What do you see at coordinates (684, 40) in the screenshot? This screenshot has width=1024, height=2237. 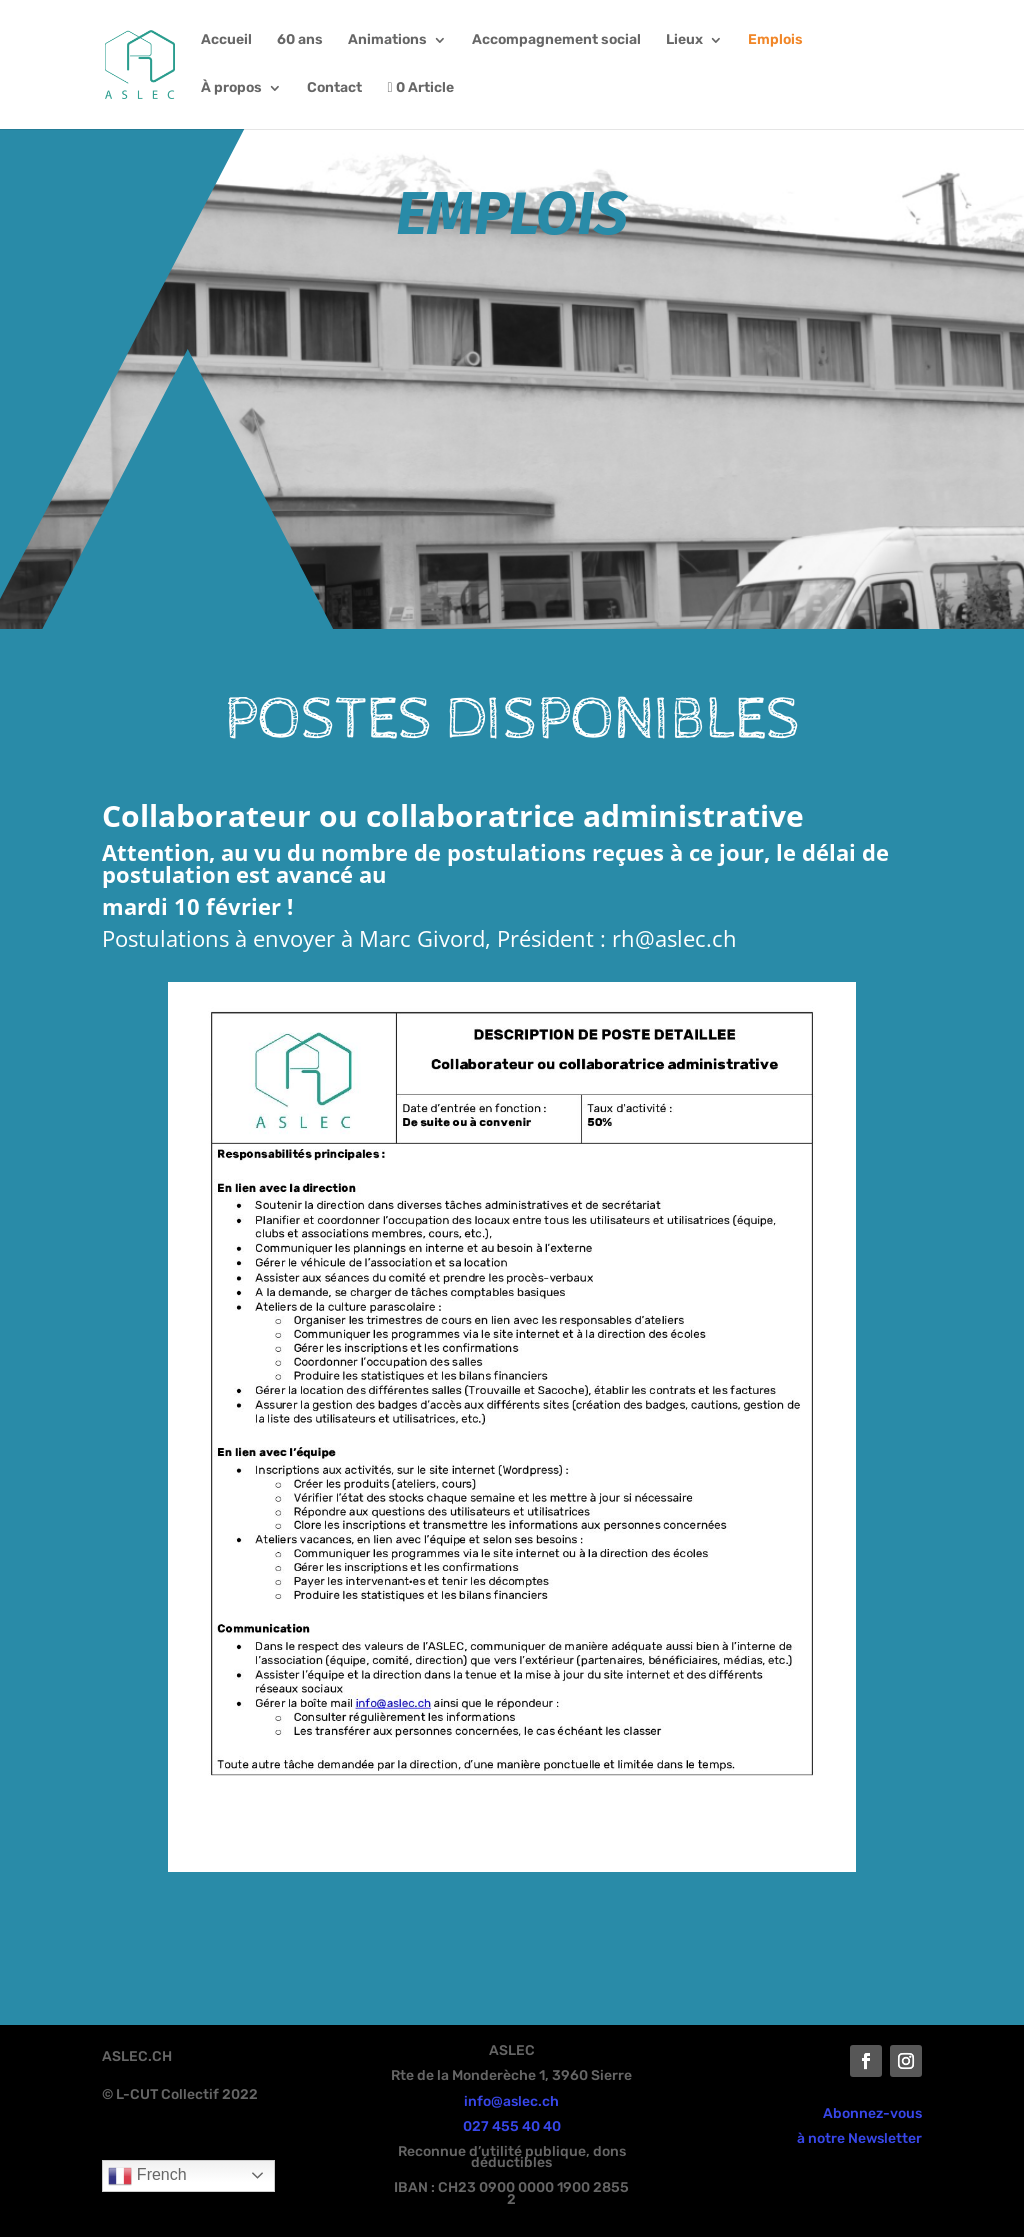 I see `Lieux` at bounding box center [684, 40].